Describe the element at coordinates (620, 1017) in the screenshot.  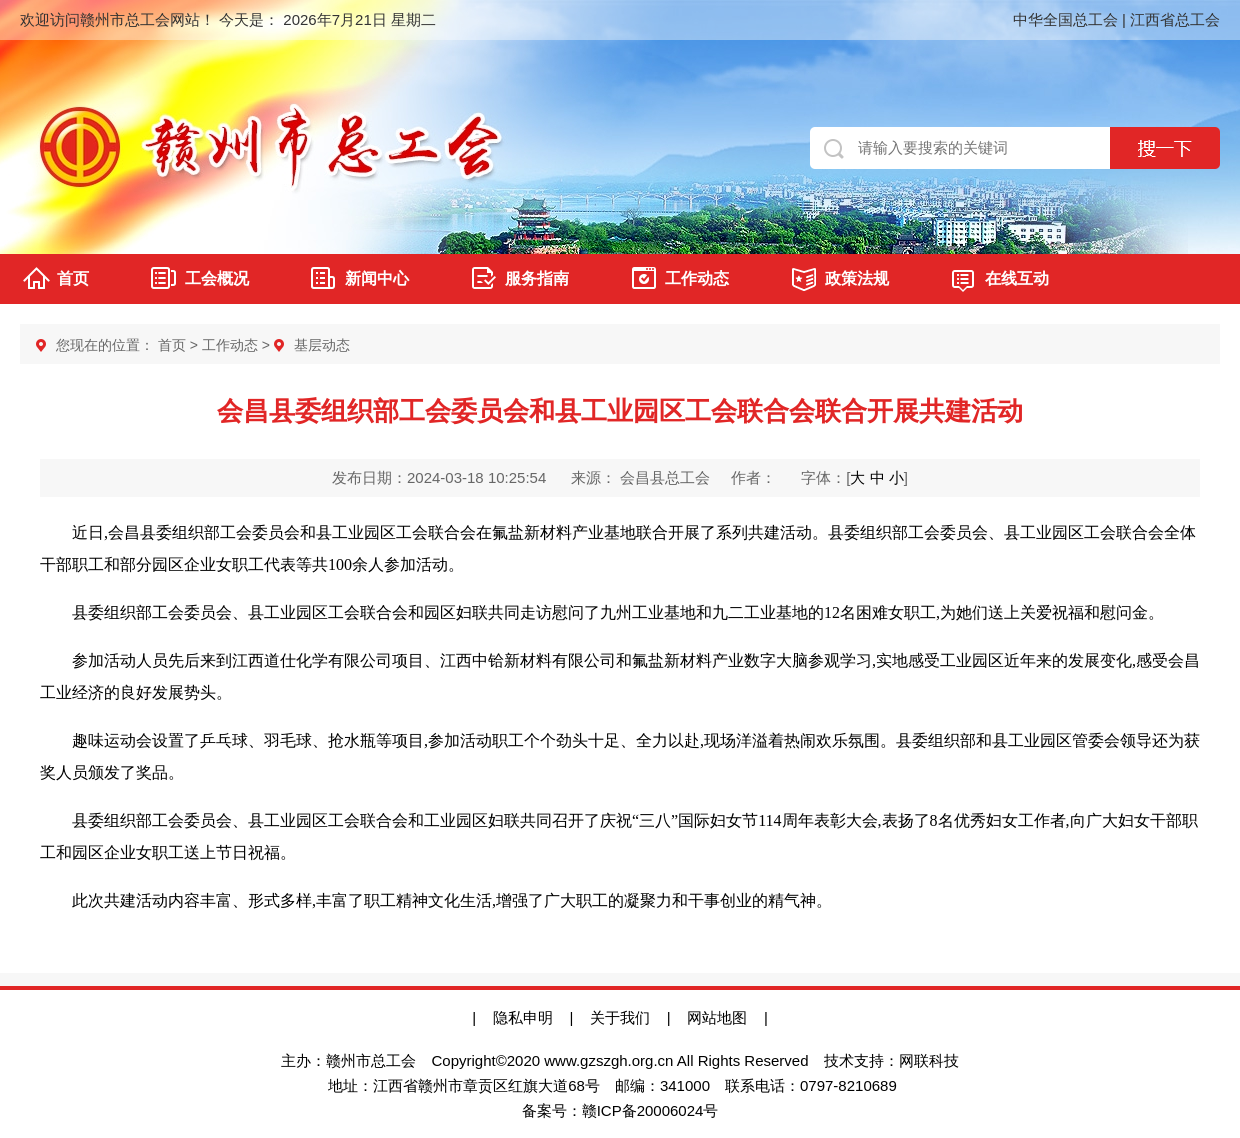
I see `关于我们` at that location.